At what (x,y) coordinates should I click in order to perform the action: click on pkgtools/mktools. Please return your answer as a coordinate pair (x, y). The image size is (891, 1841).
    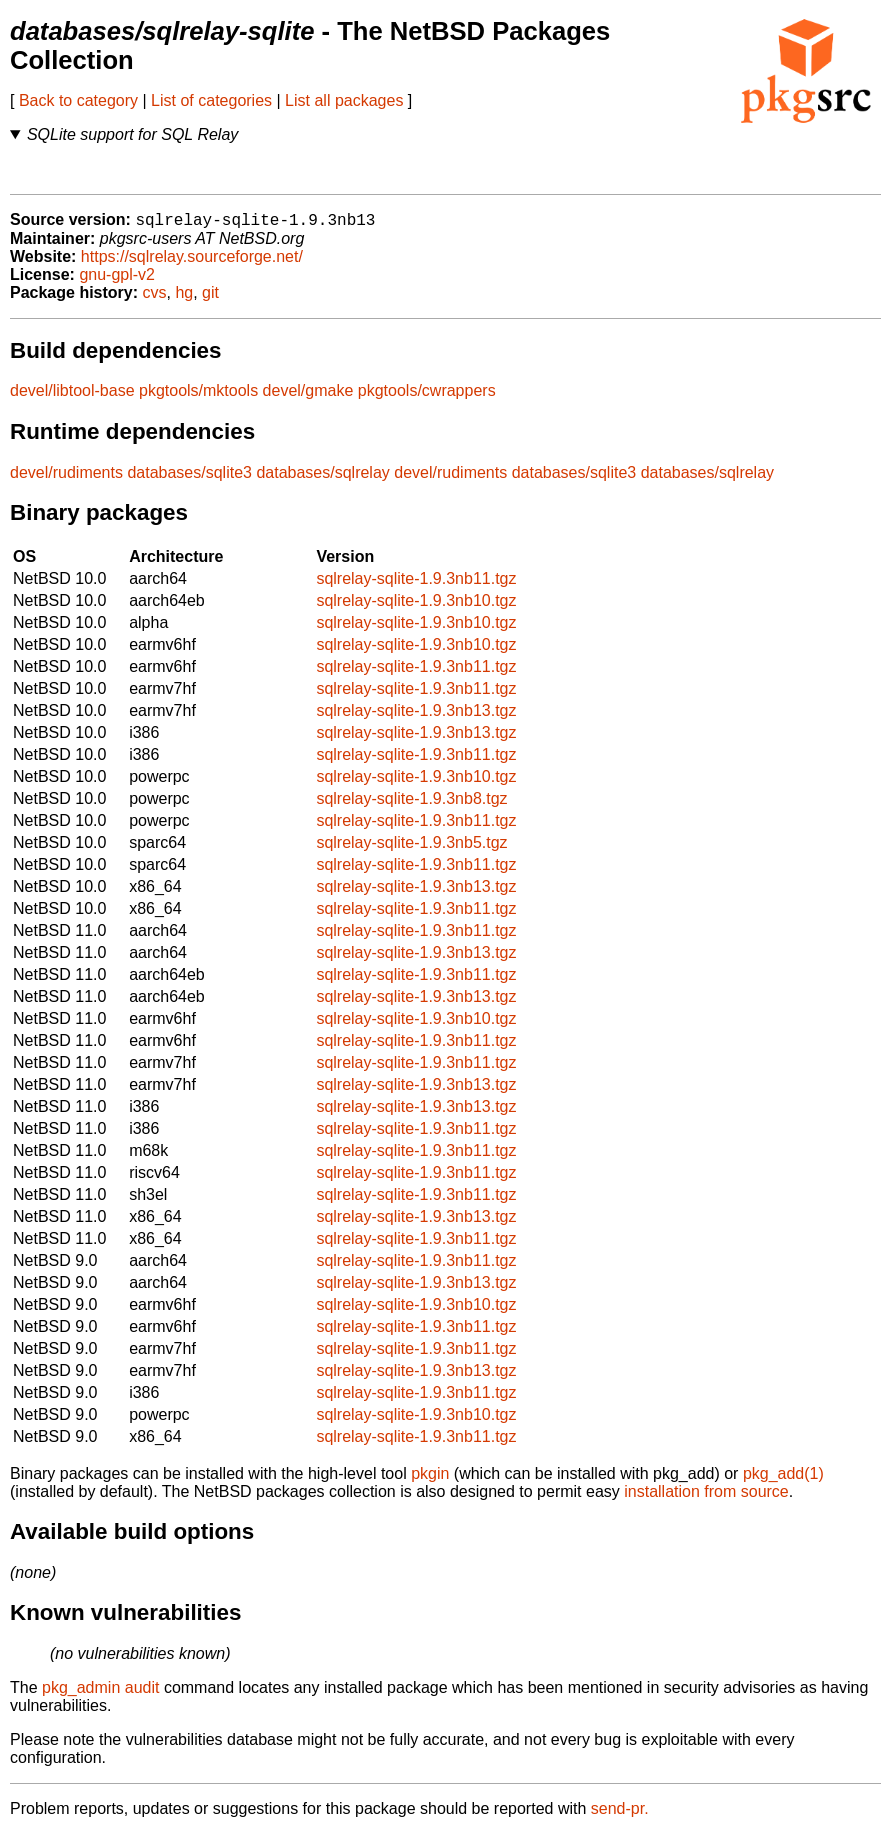
    Looking at the image, I should click on (198, 397).